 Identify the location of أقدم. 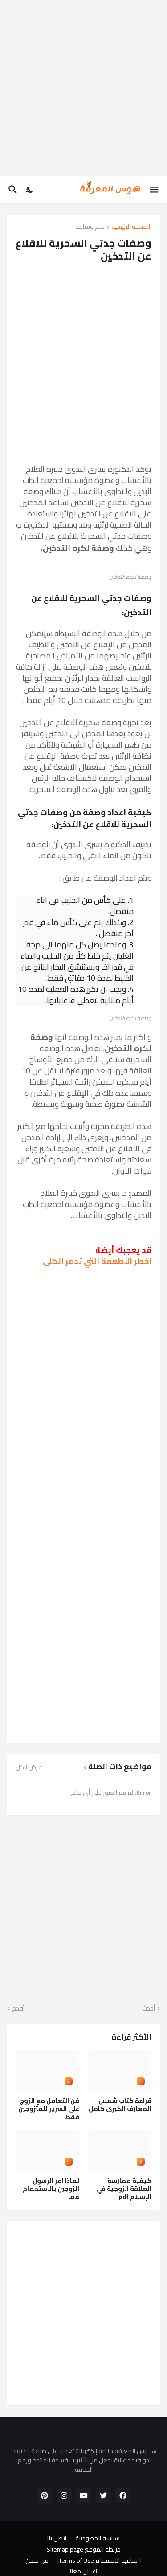
(18, 2008).